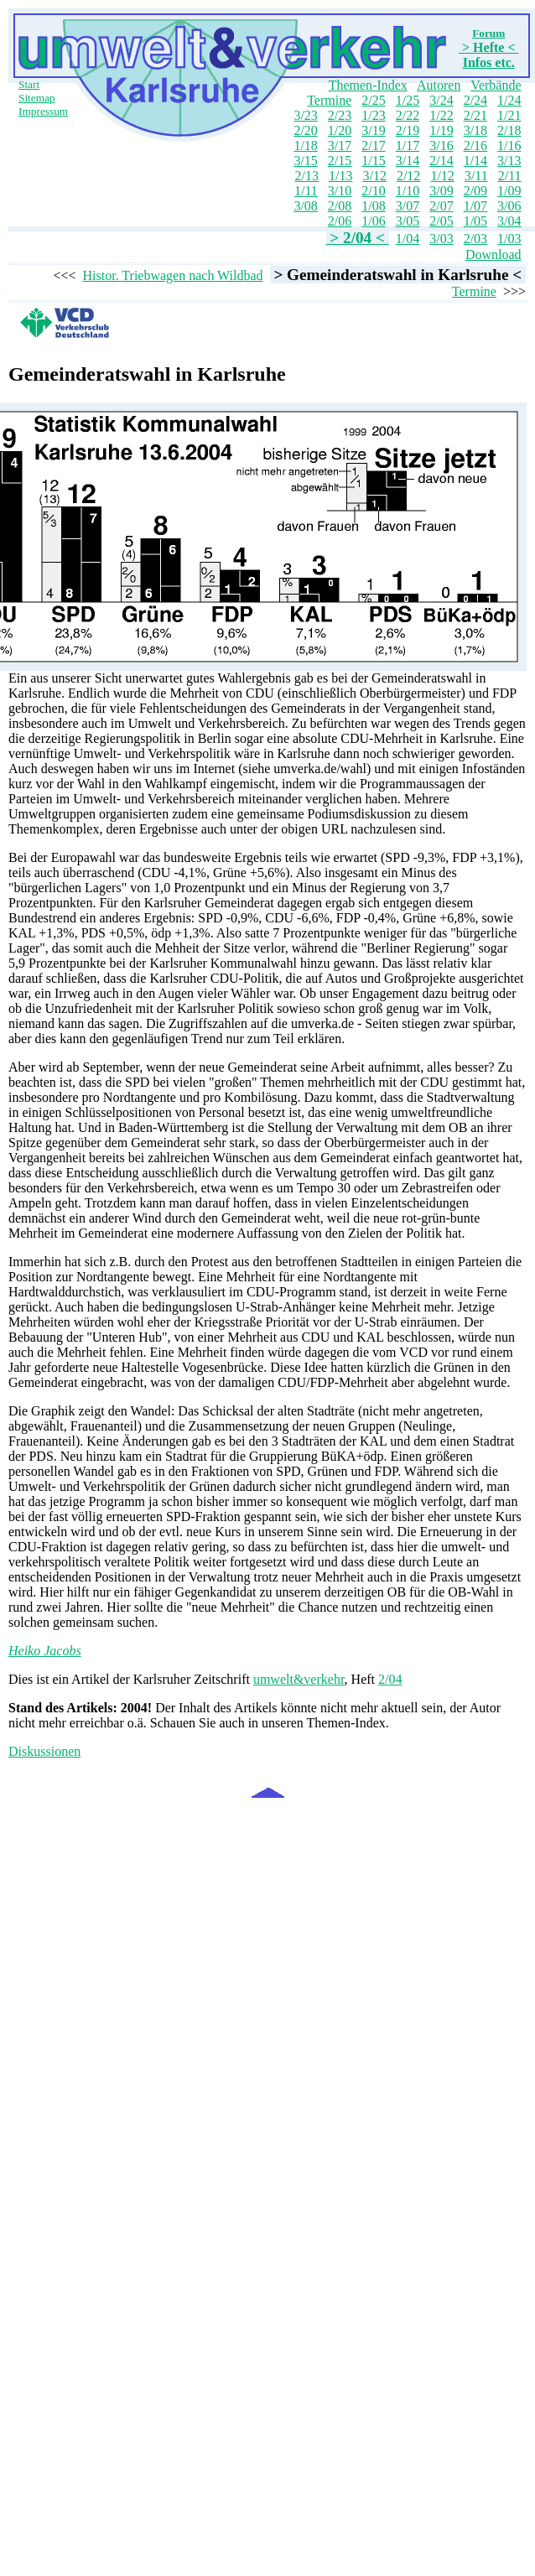 The height and width of the screenshot is (2576, 535). What do you see at coordinates (509, 115) in the screenshot?
I see `1/21` at bounding box center [509, 115].